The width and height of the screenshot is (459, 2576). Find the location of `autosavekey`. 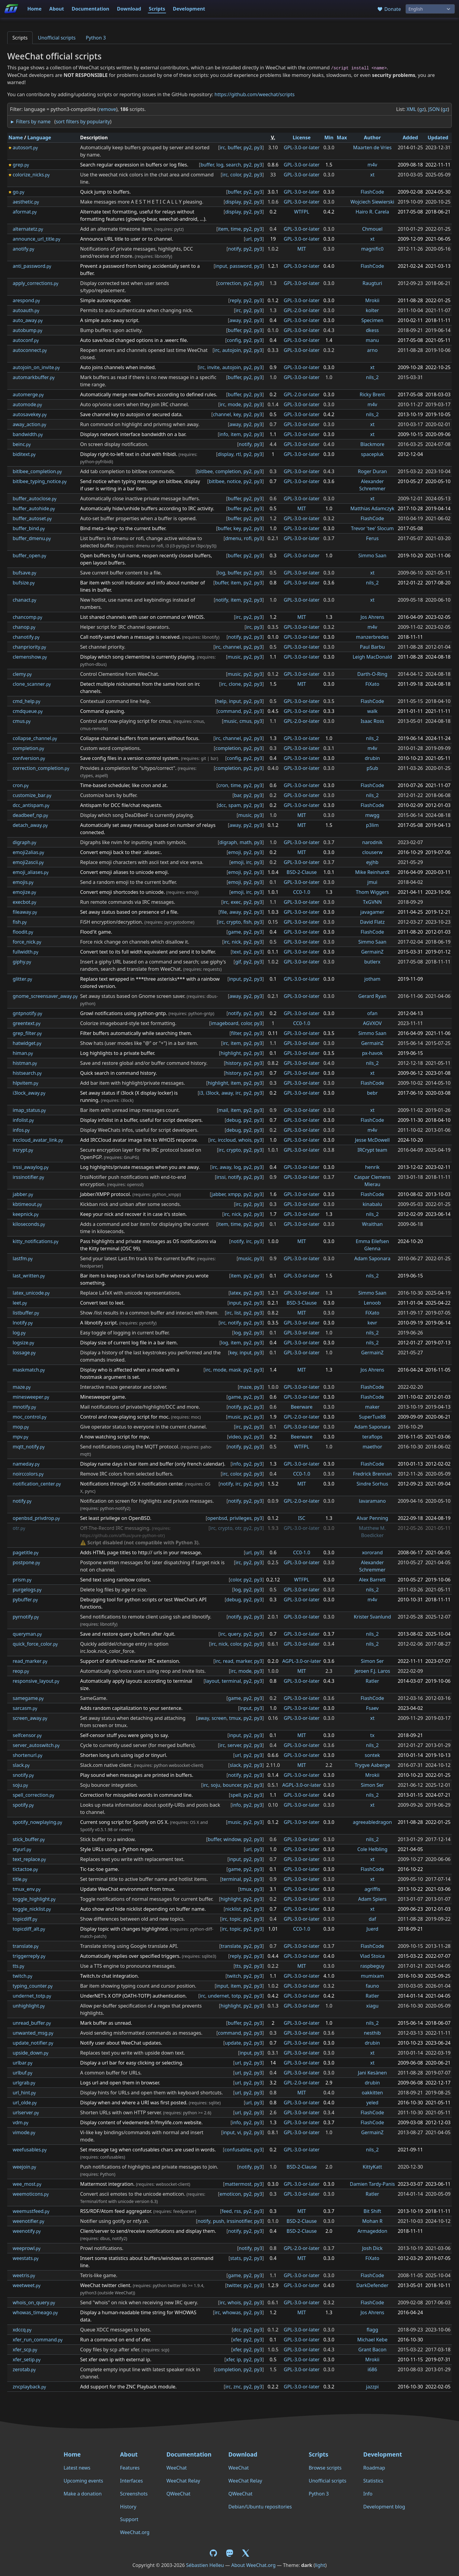

autosavekey is located at coordinates (30, 414).